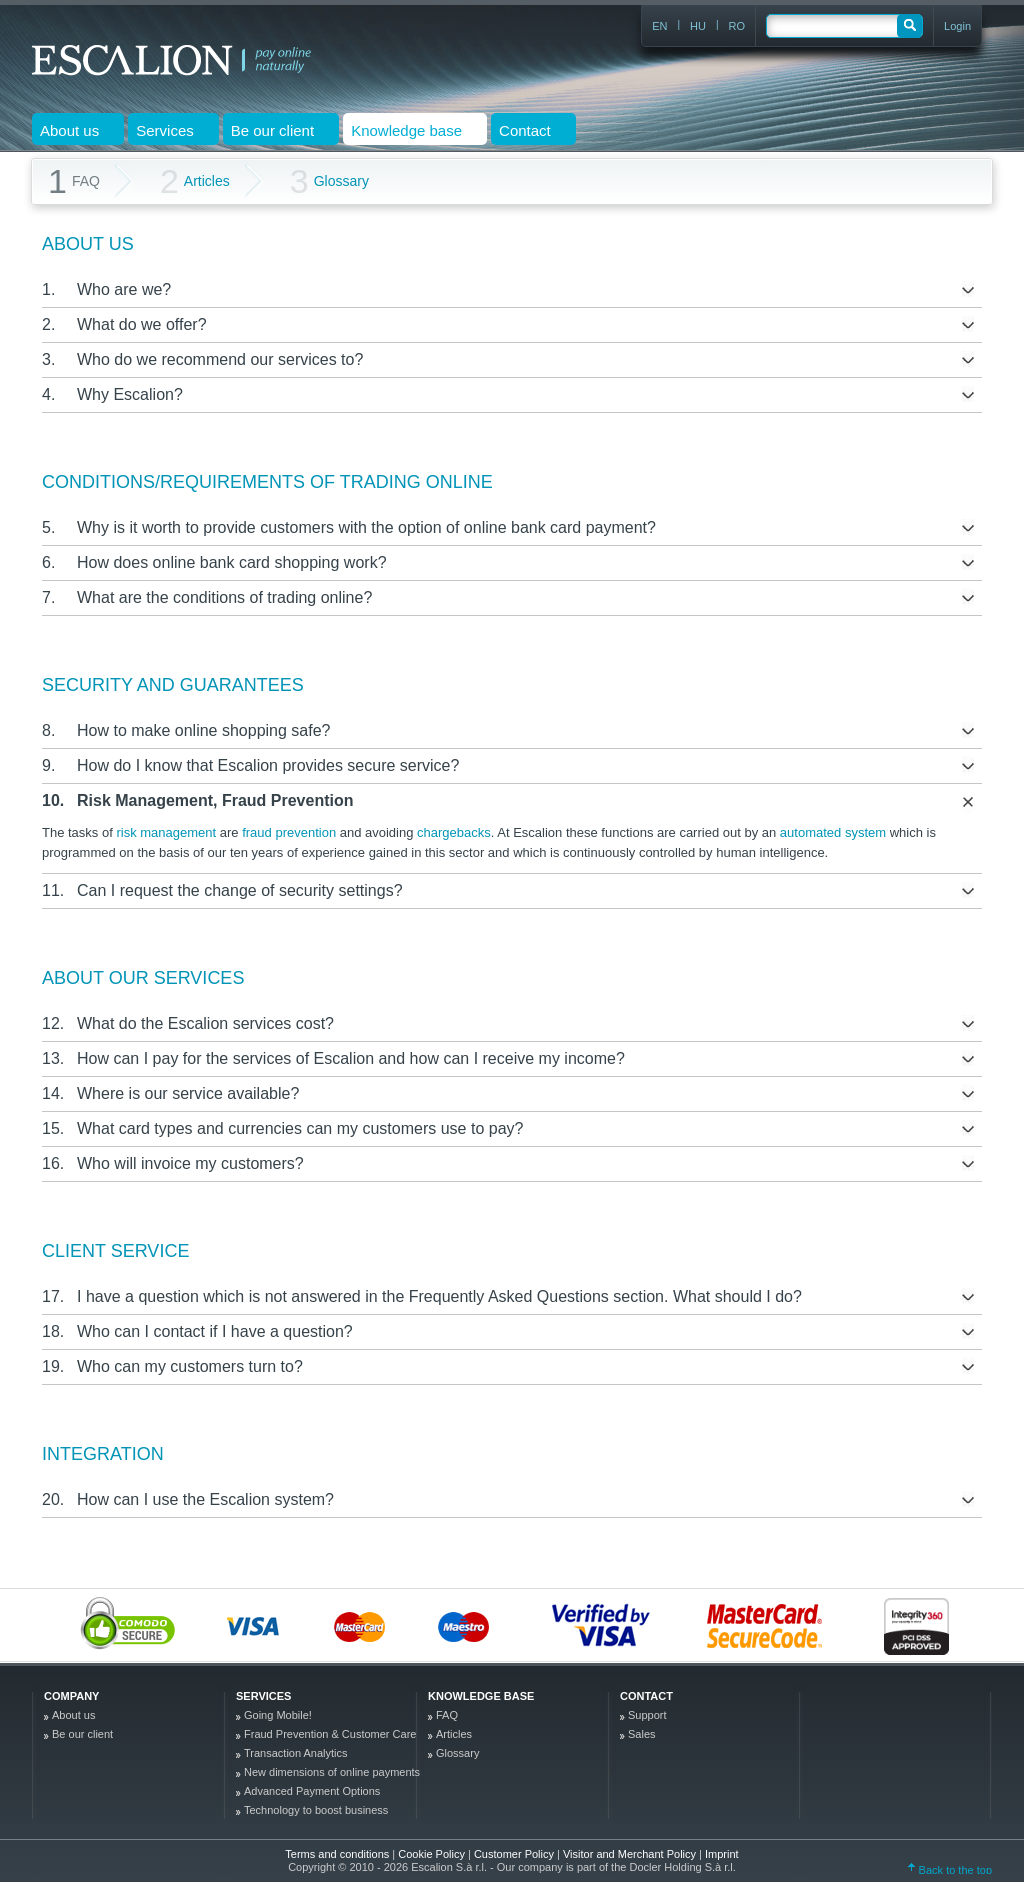 This screenshot has width=1024, height=1882. Describe the element at coordinates (329, 181) in the screenshot. I see `Glossary` at that location.